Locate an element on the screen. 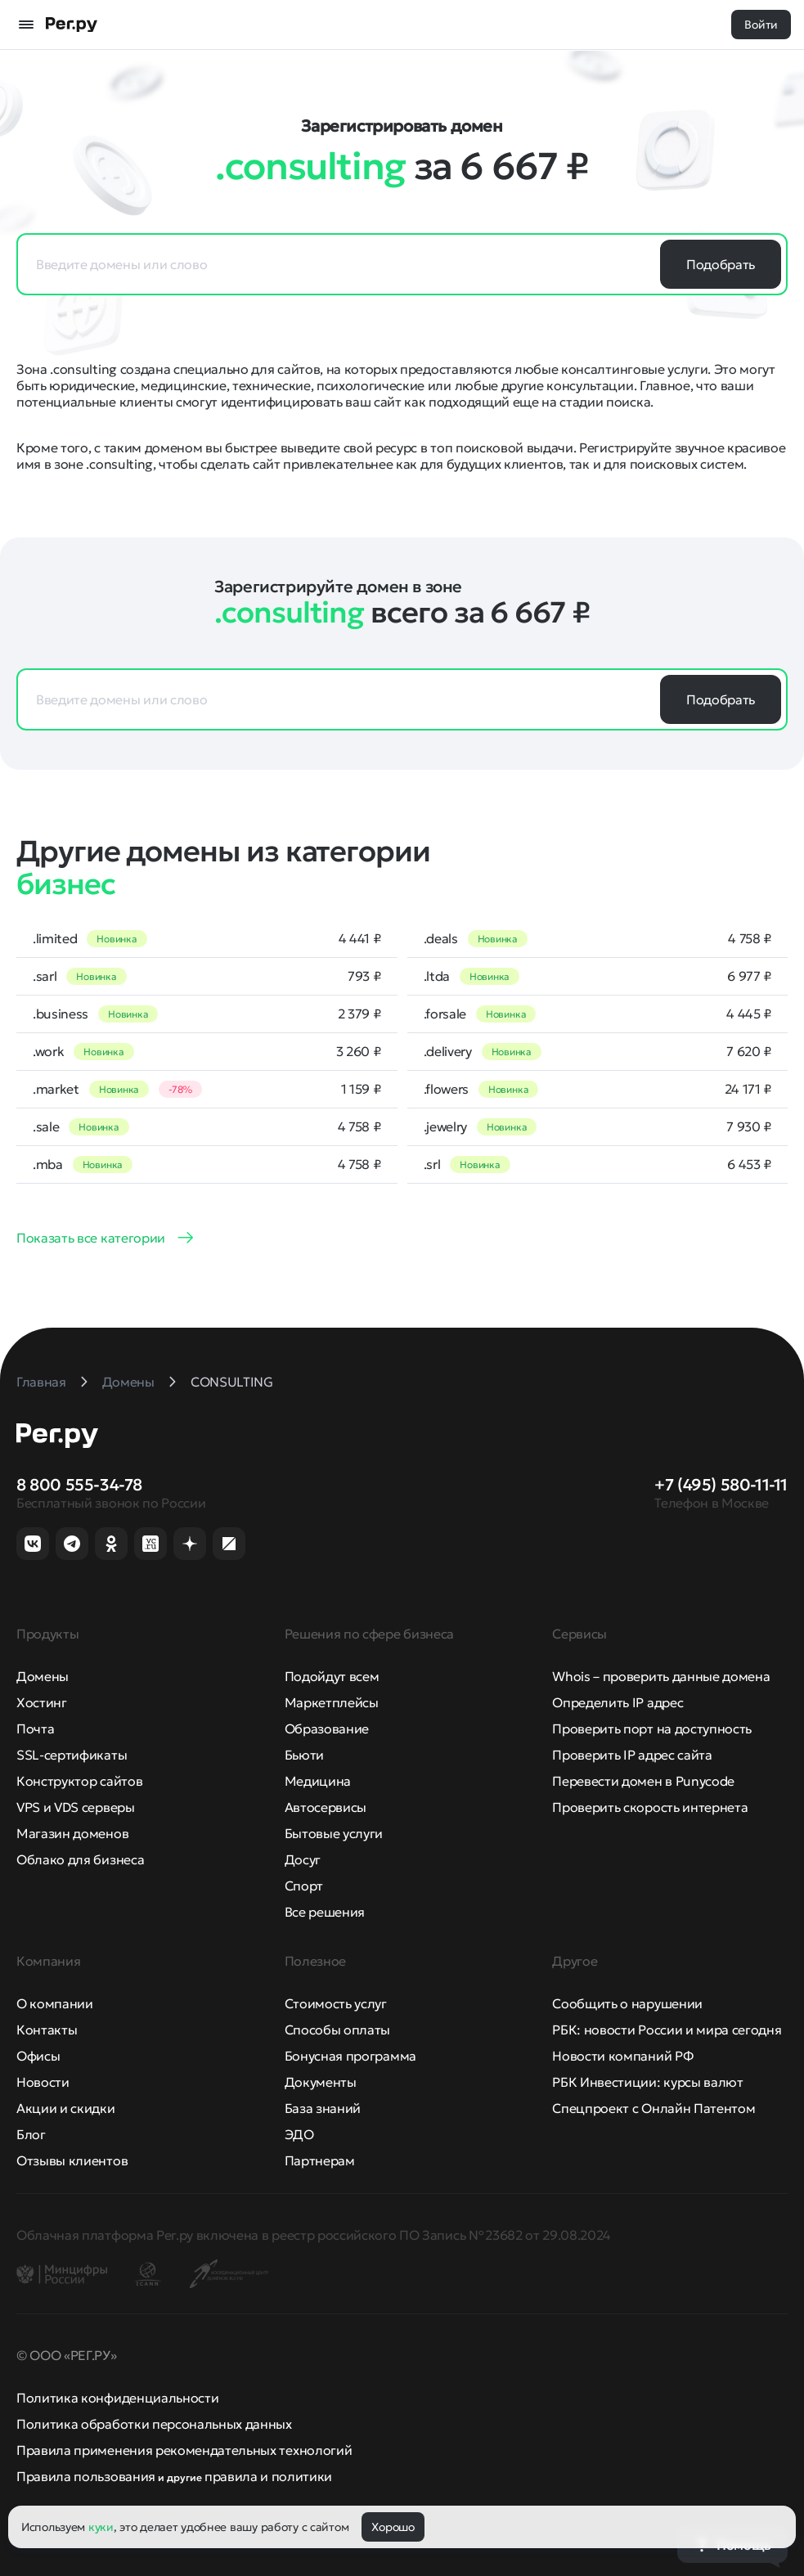 The width and height of the screenshot is (804, 2576). Политика обработки персональных данных is located at coordinates (154, 2424).